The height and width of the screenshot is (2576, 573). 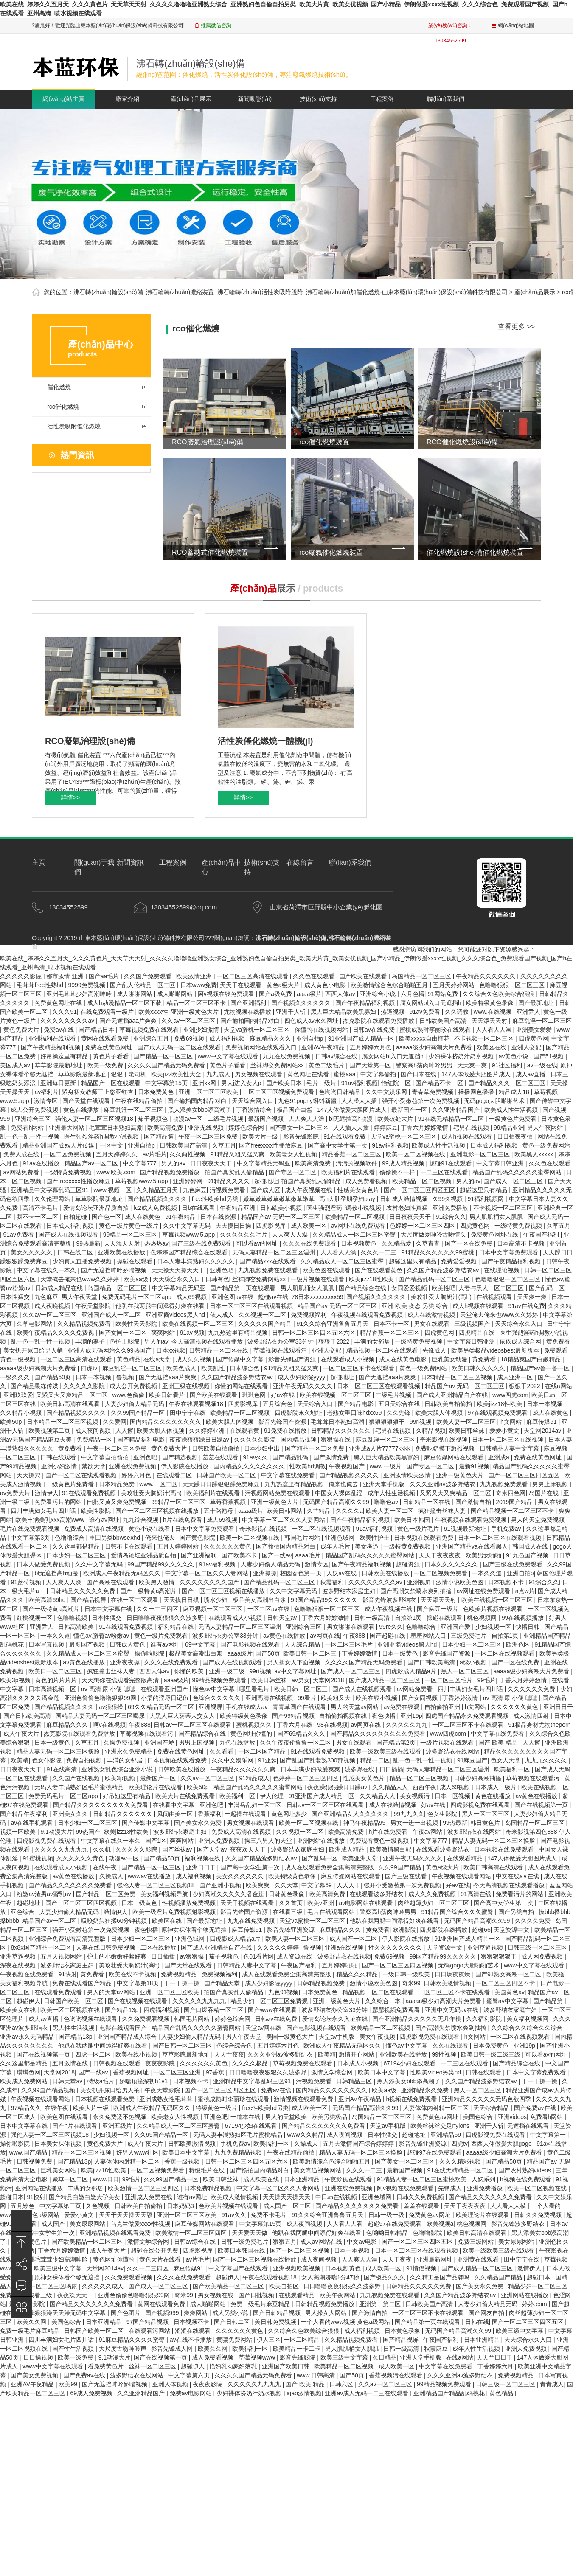 I want to click on 99热国产, so click(x=88, y=1831).